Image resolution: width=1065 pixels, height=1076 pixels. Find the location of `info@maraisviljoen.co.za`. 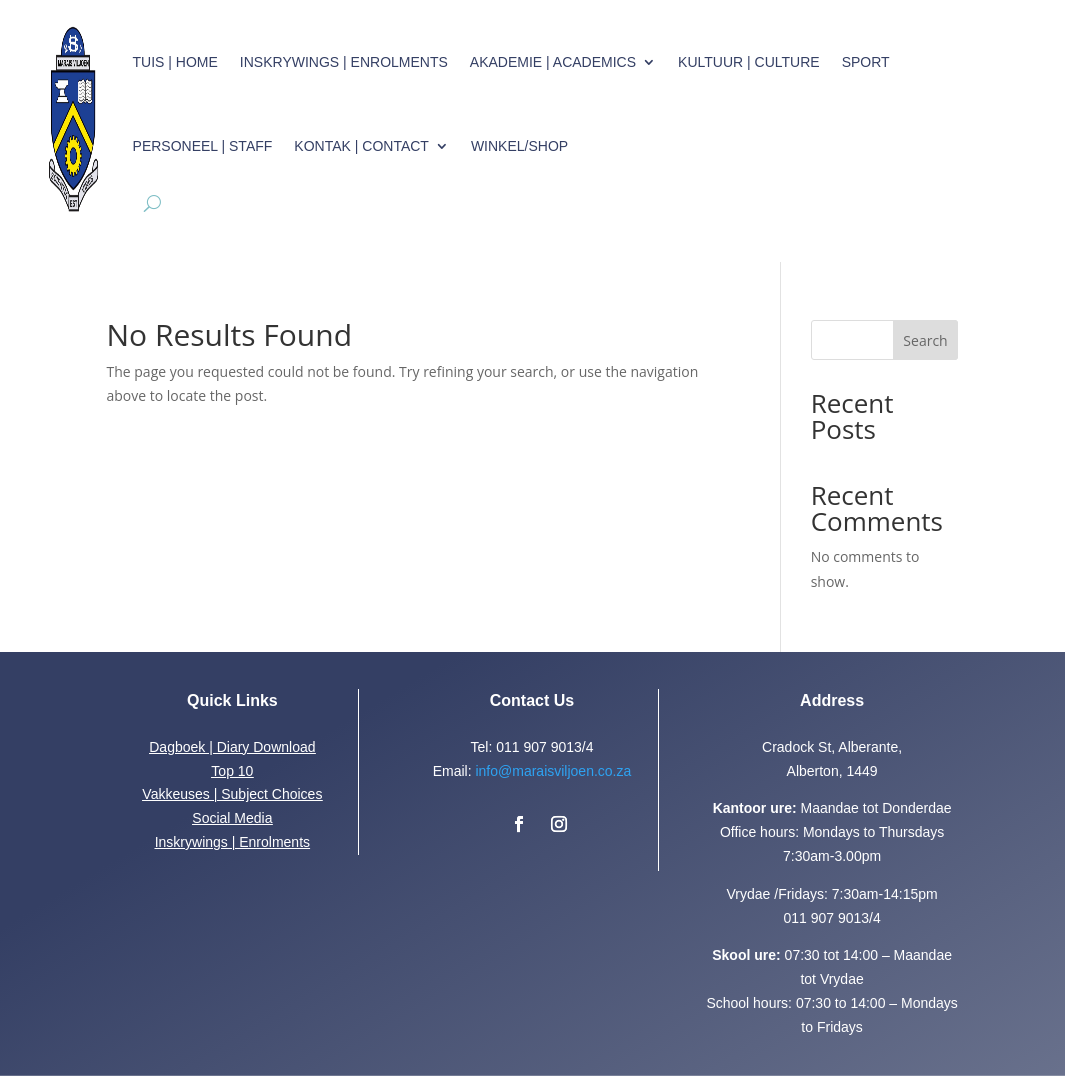

info@maraisviljoen.co.za is located at coordinates (553, 771).